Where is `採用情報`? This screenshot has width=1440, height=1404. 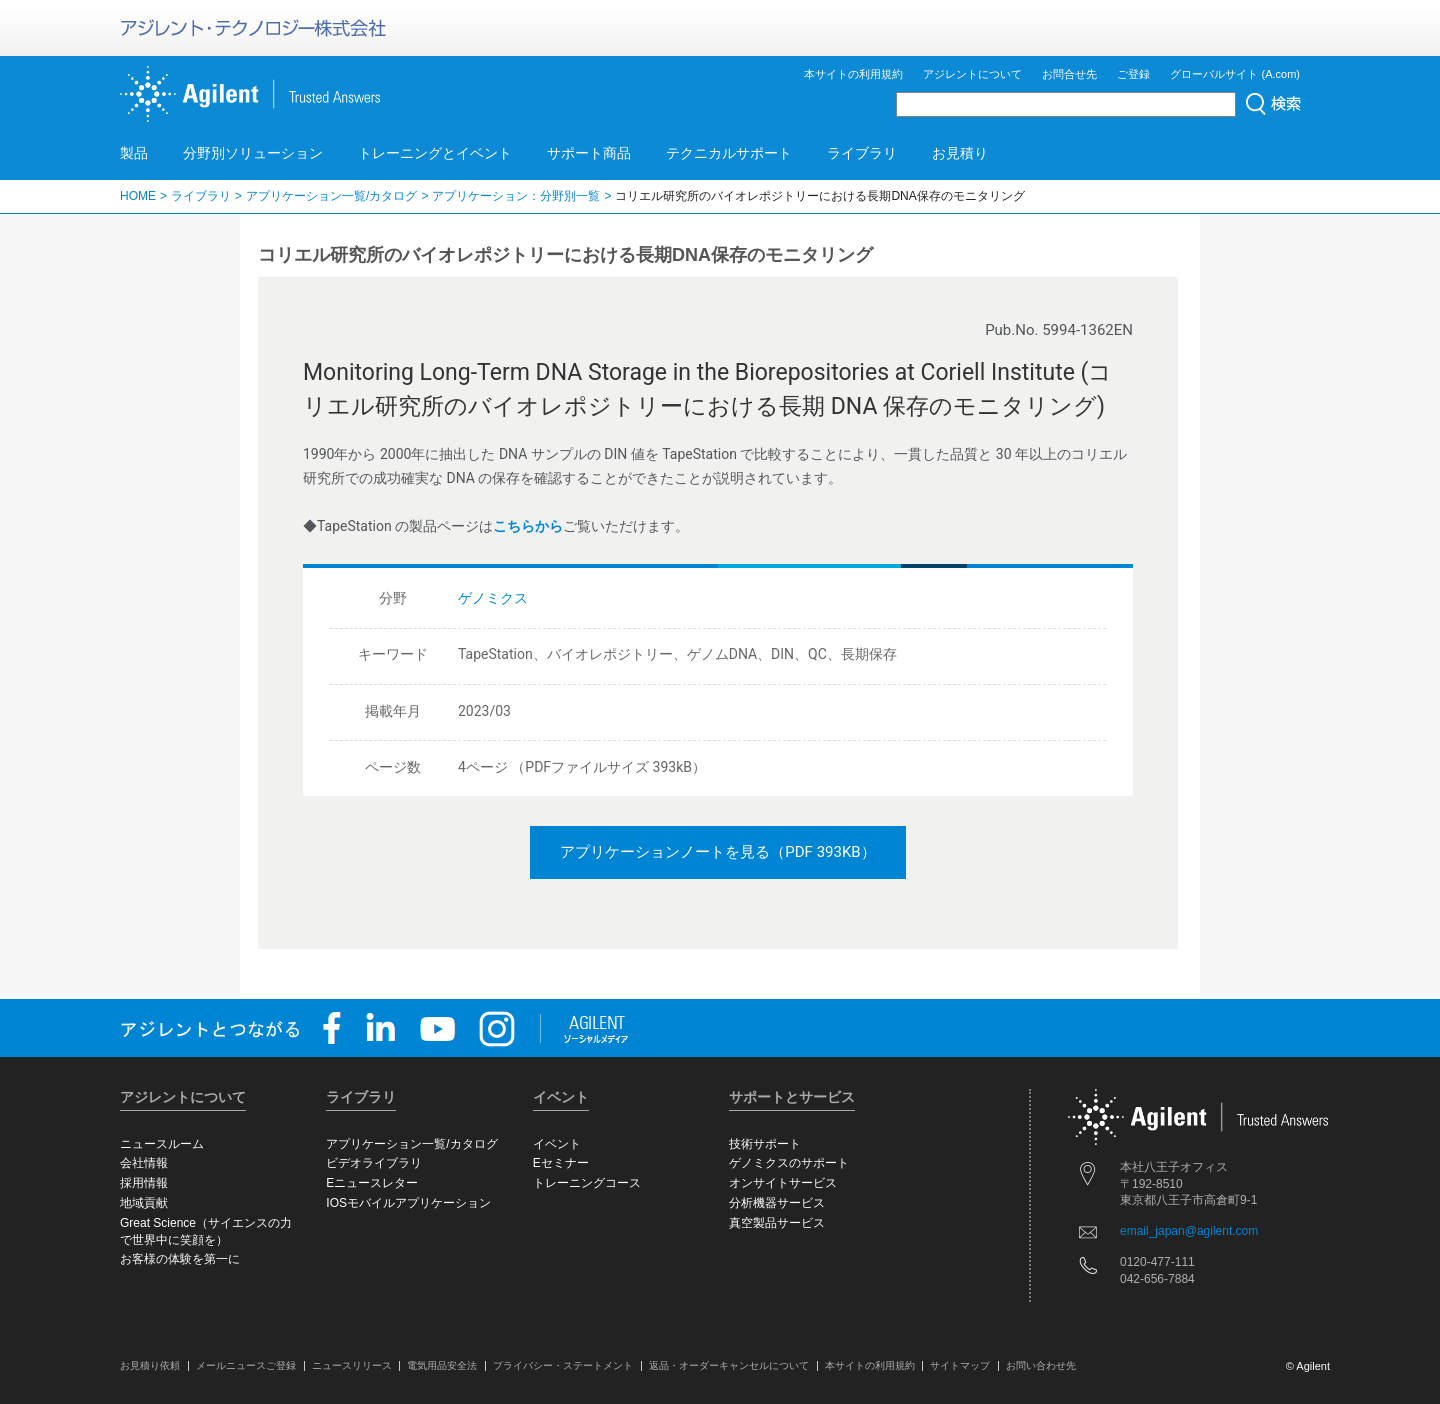 採用情報 is located at coordinates (144, 1183).